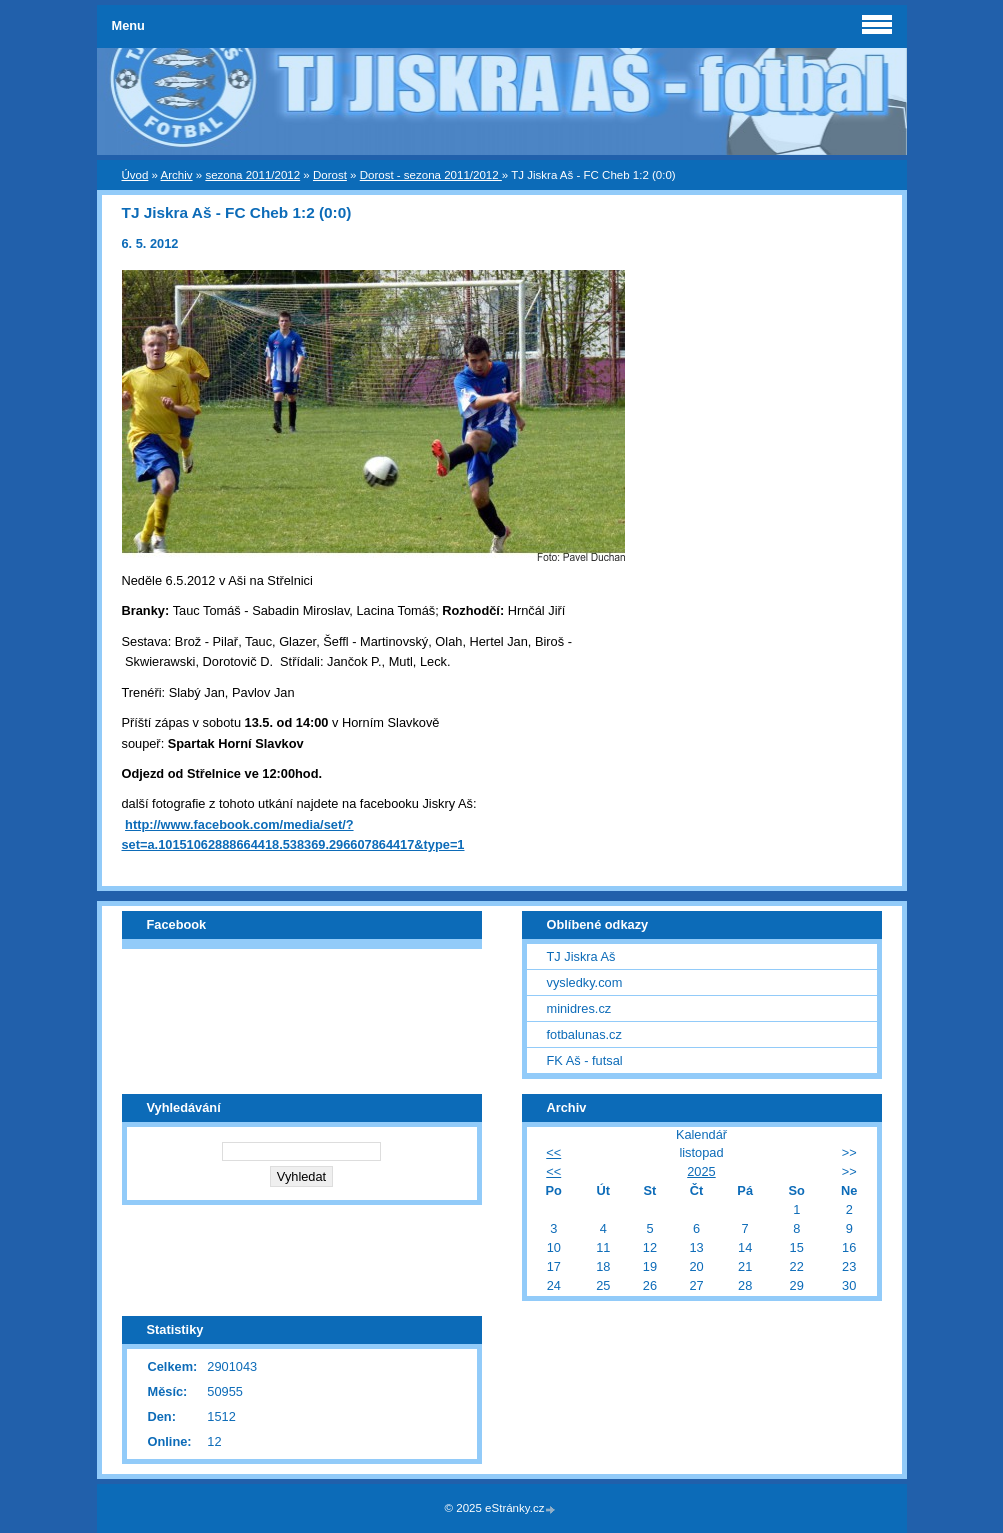 The image size is (1003, 1533). Describe the element at coordinates (553, 1152) in the screenshot. I see `<<` at that location.